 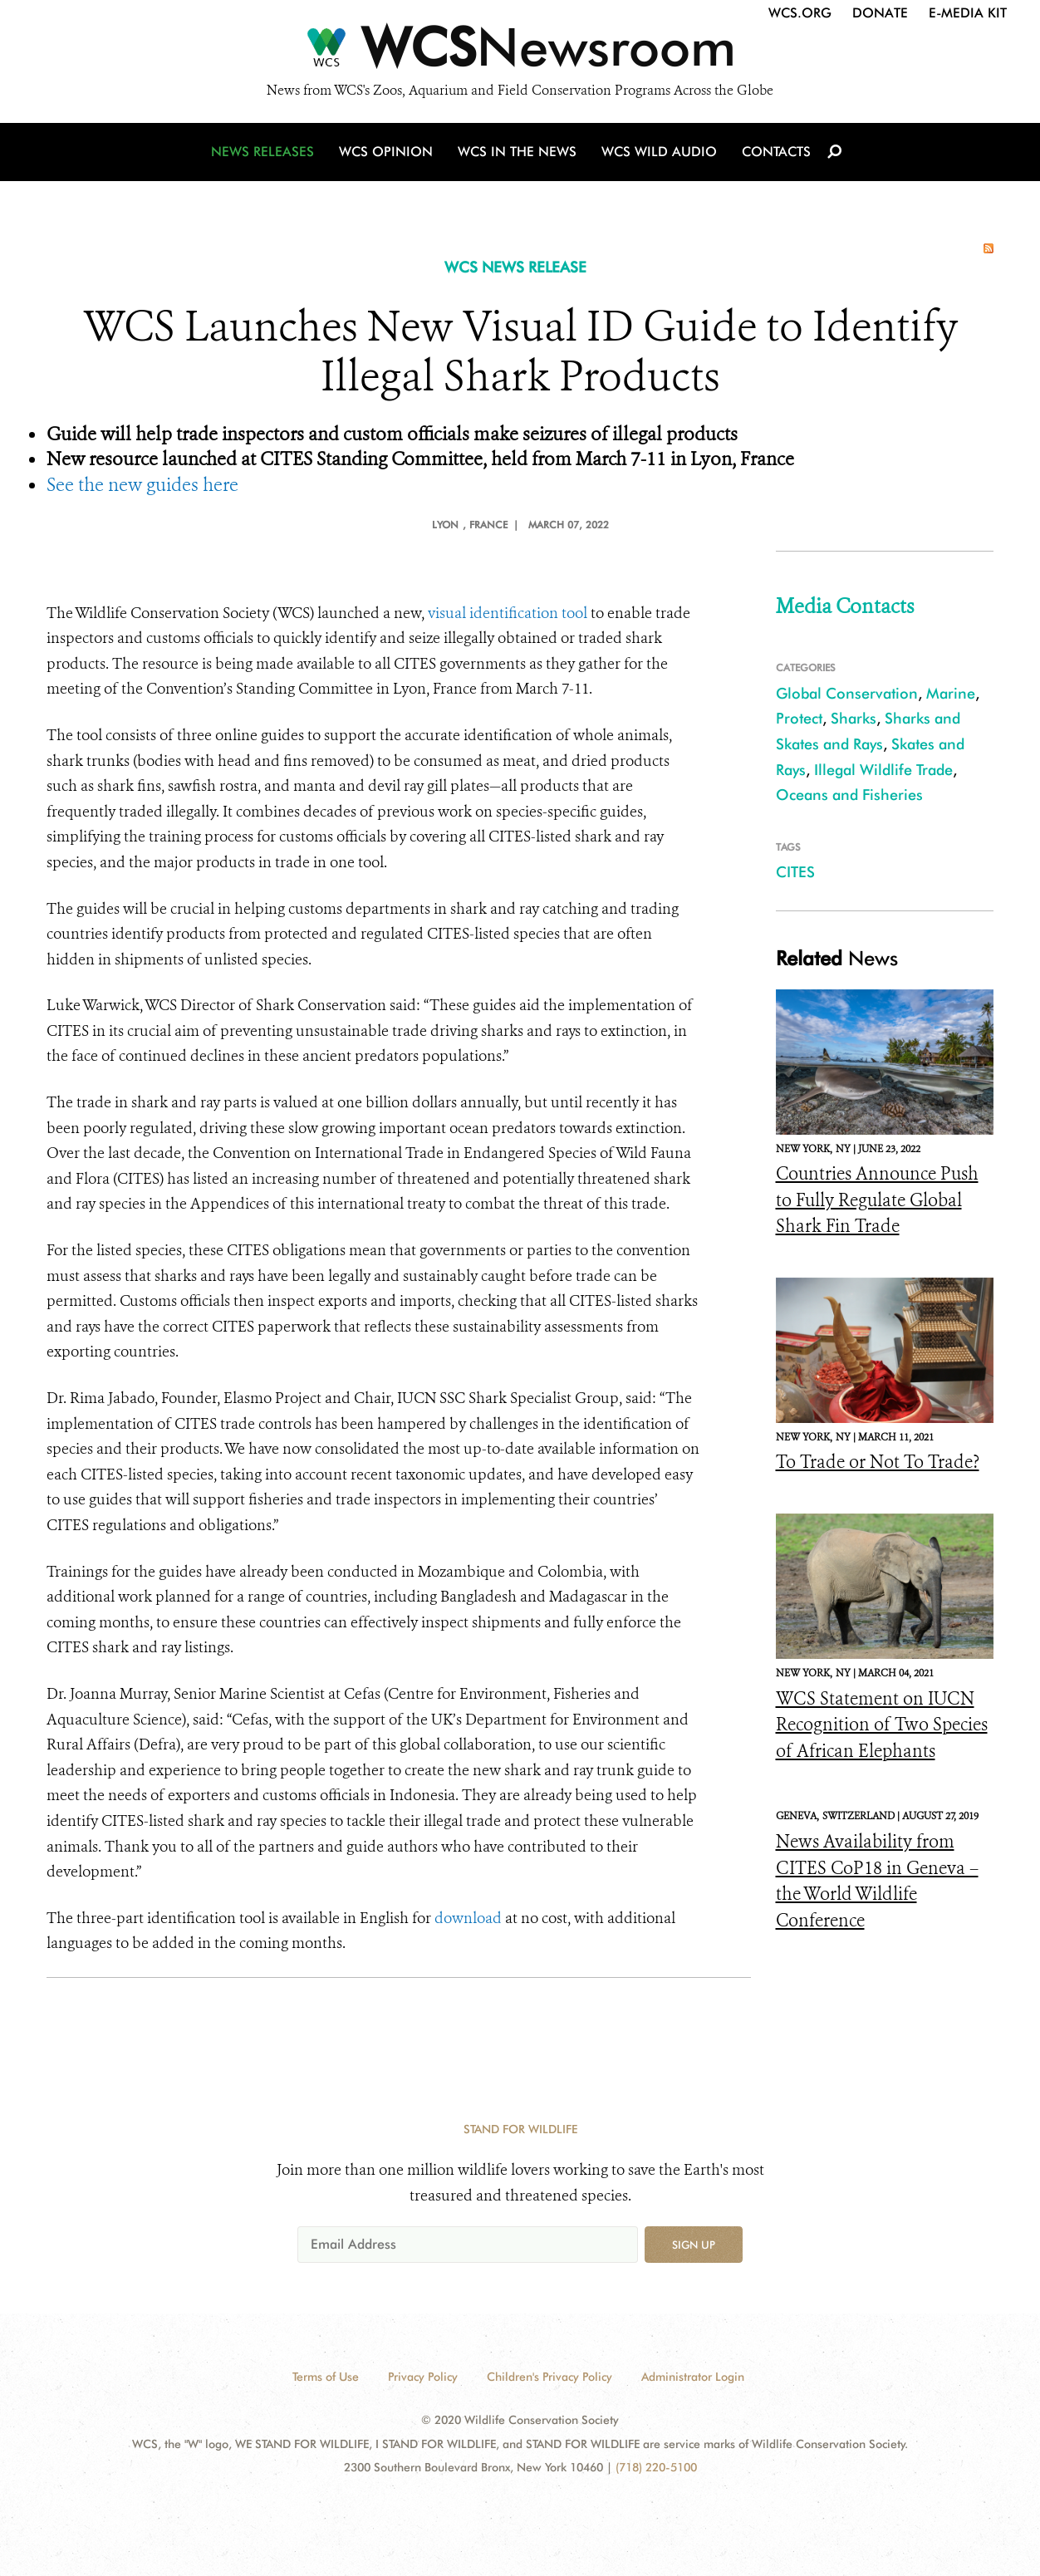 I want to click on download, so click(x=468, y=1918).